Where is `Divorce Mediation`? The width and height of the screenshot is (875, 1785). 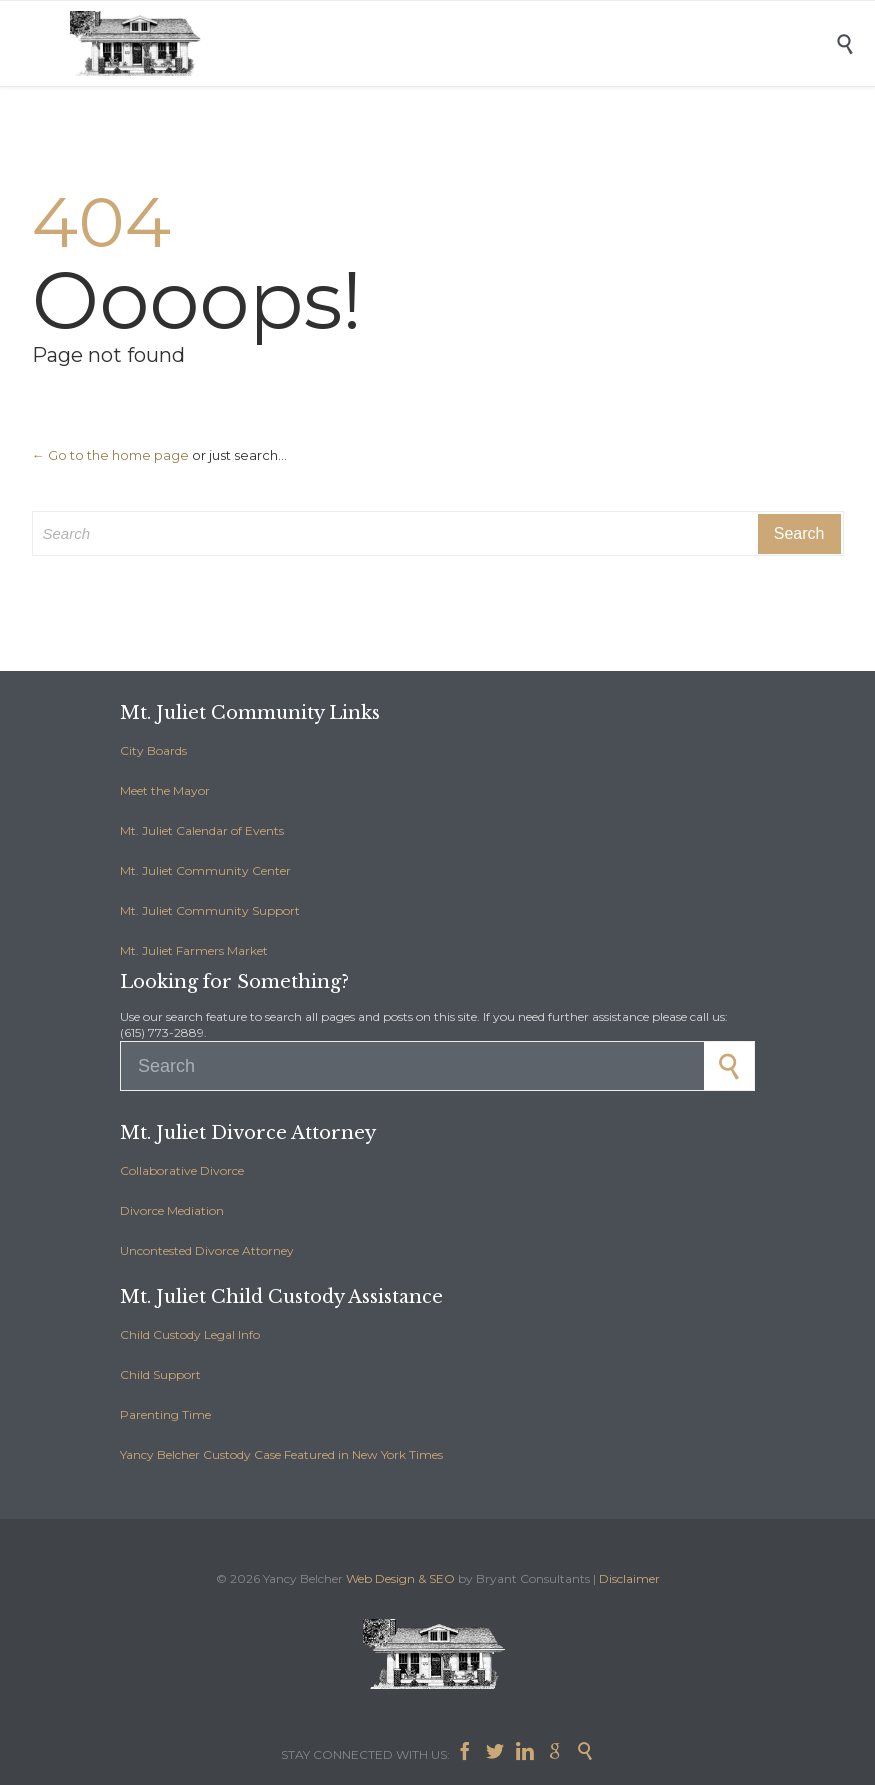 Divorce Mediation is located at coordinates (172, 1210).